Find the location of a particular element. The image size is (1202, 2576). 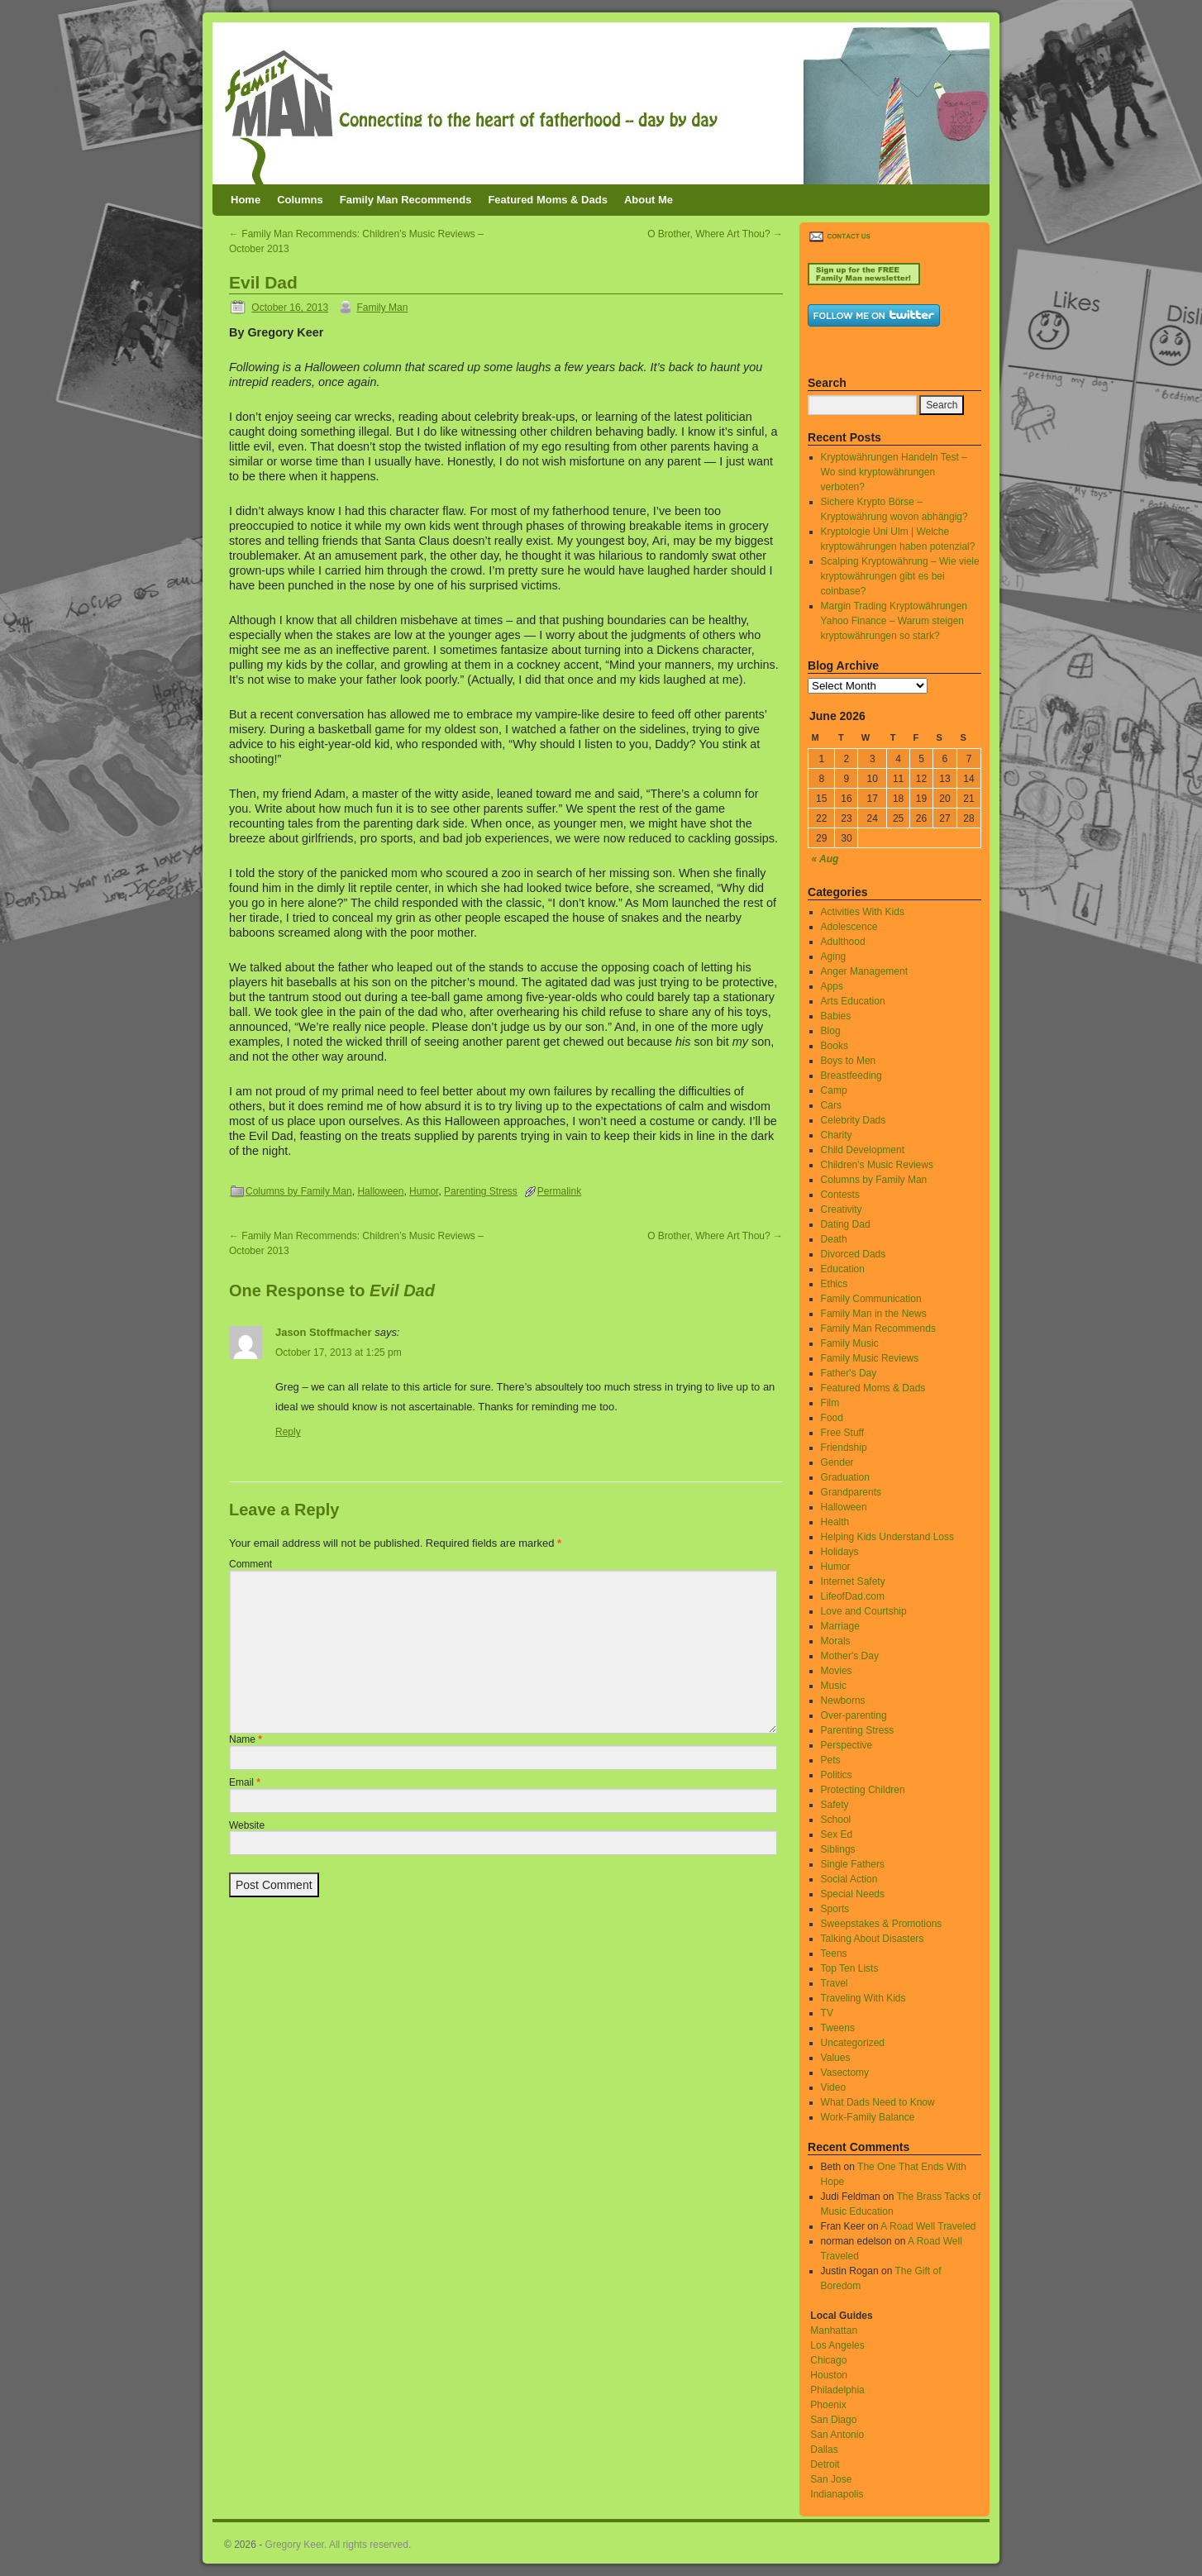

Camp is located at coordinates (834, 1090).